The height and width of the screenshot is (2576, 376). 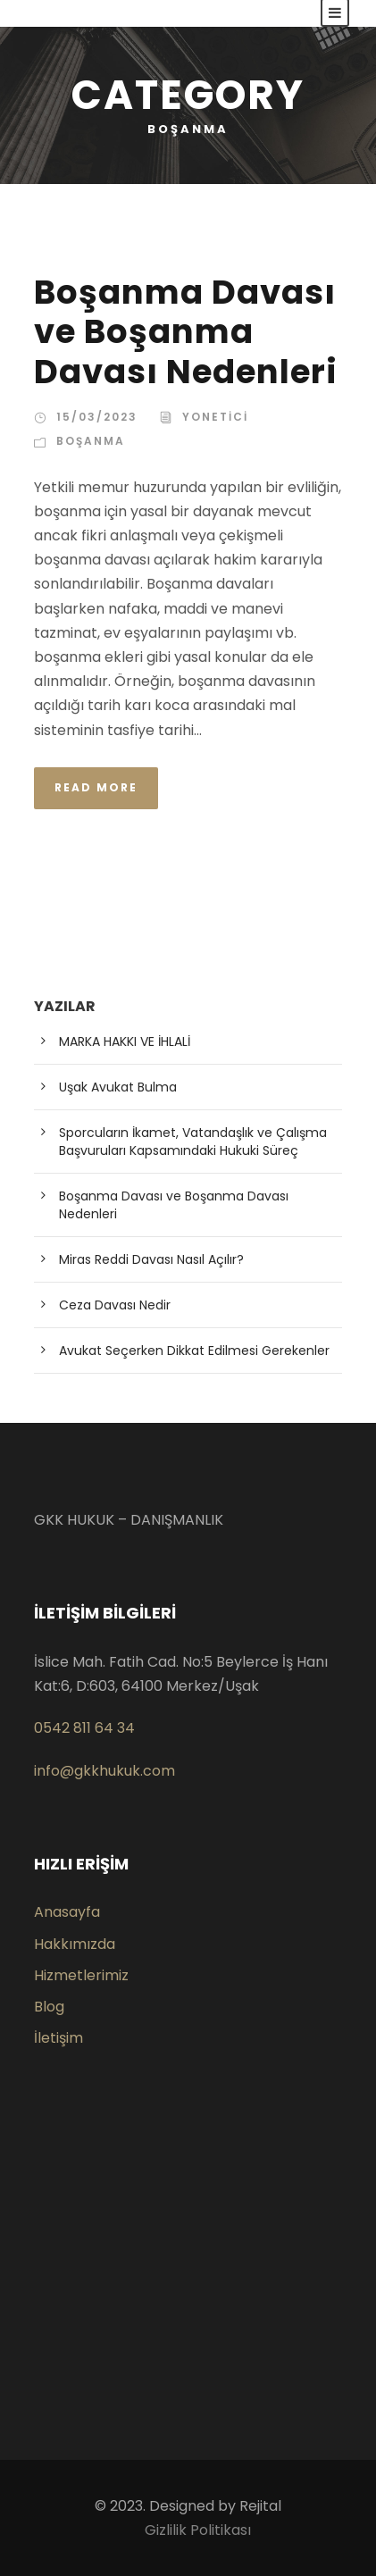 What do you see at coordinates (124, 1041) in the screenshot?
I see `MARKA HAKKI VE İHLALİ` at bounding box center [124, 1041].